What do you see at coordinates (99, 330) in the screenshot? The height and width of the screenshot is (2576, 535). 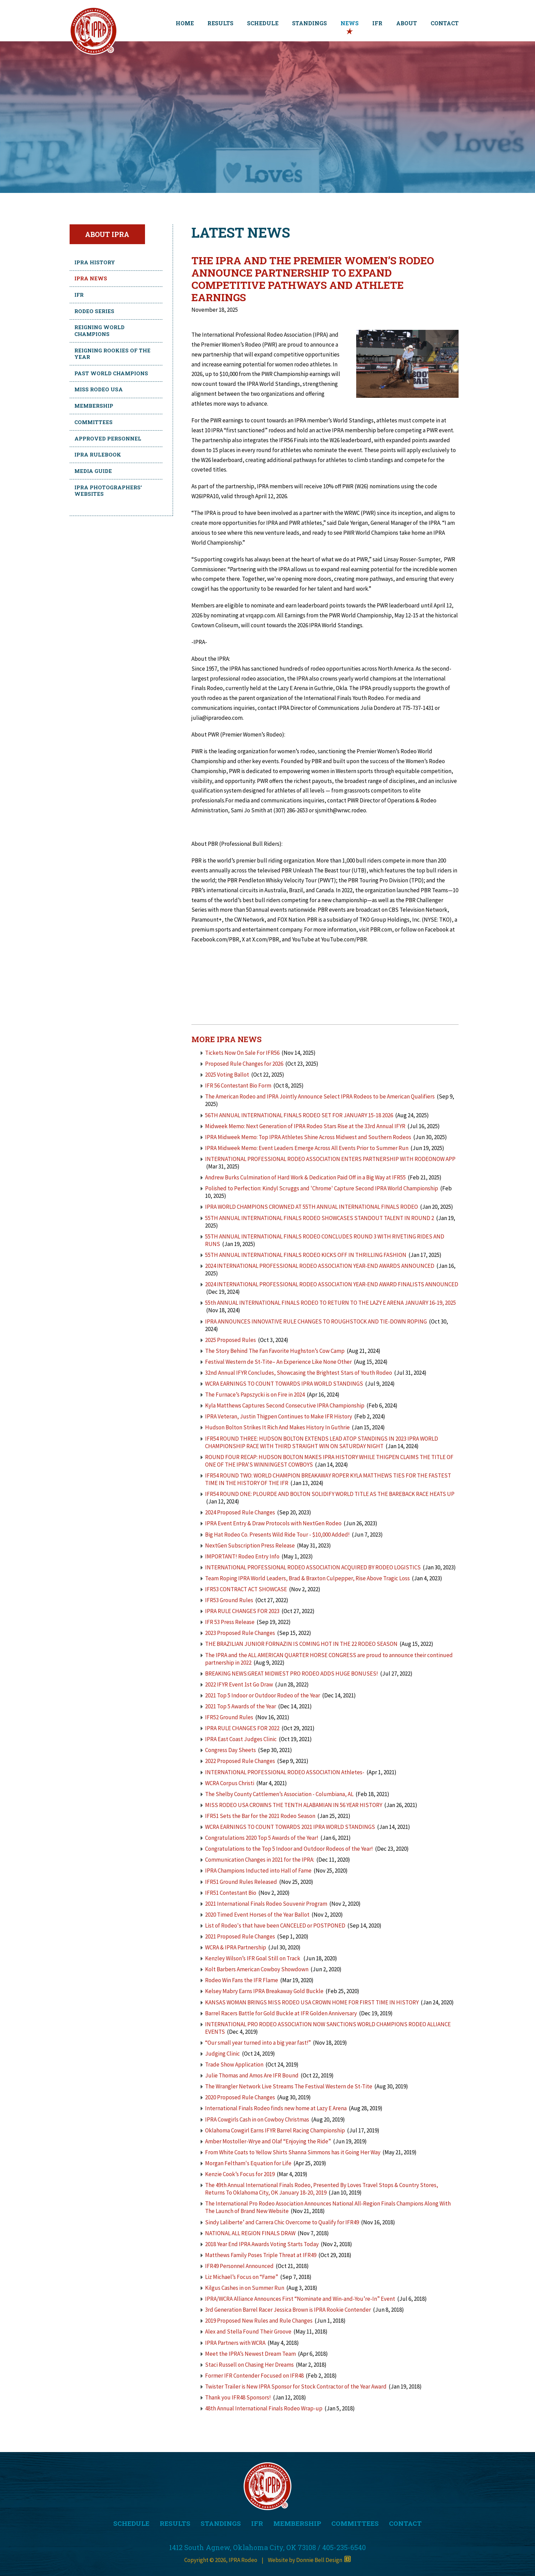 I see `Reigning World Champions` at bounding box center [99, 330].